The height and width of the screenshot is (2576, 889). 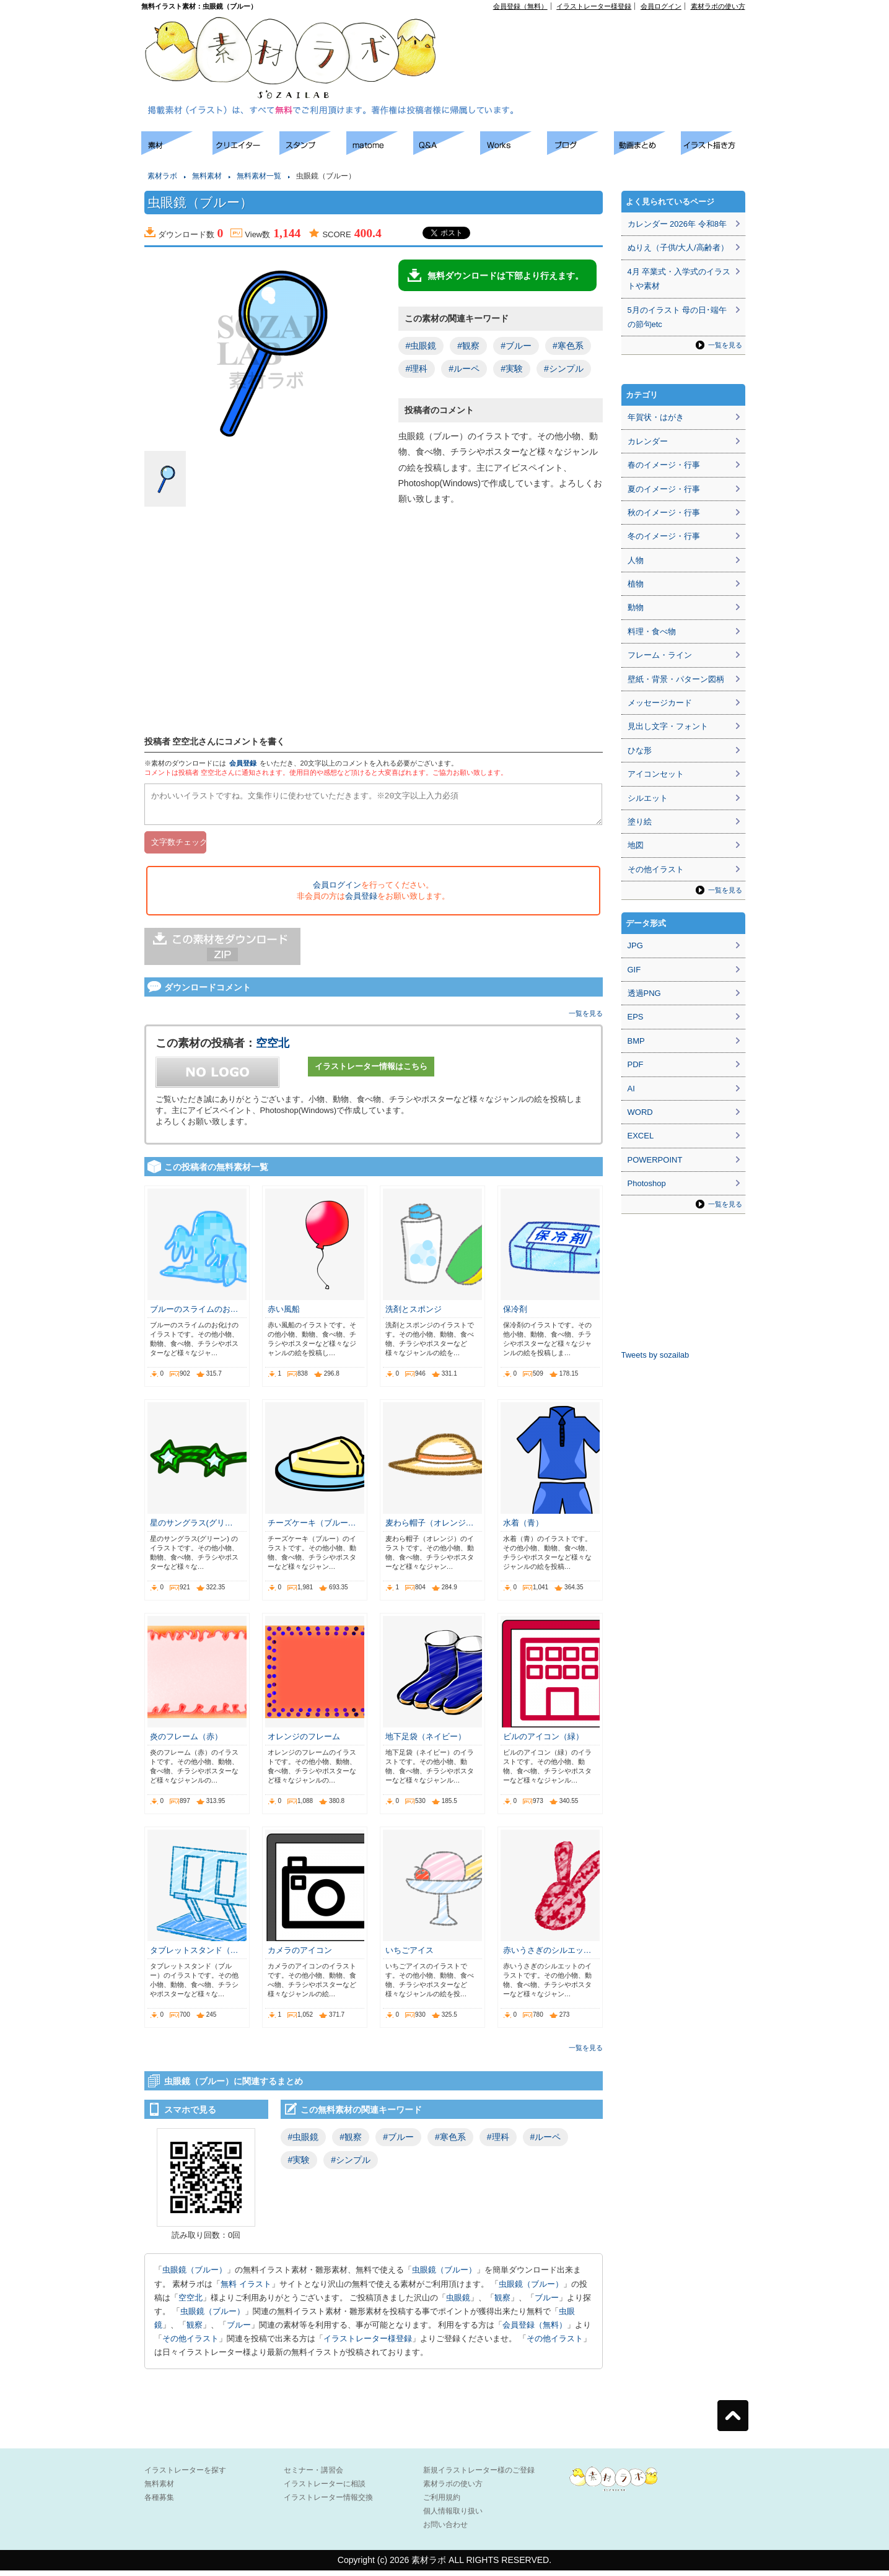 I want to click on AI, so click(x=631, y=1088).